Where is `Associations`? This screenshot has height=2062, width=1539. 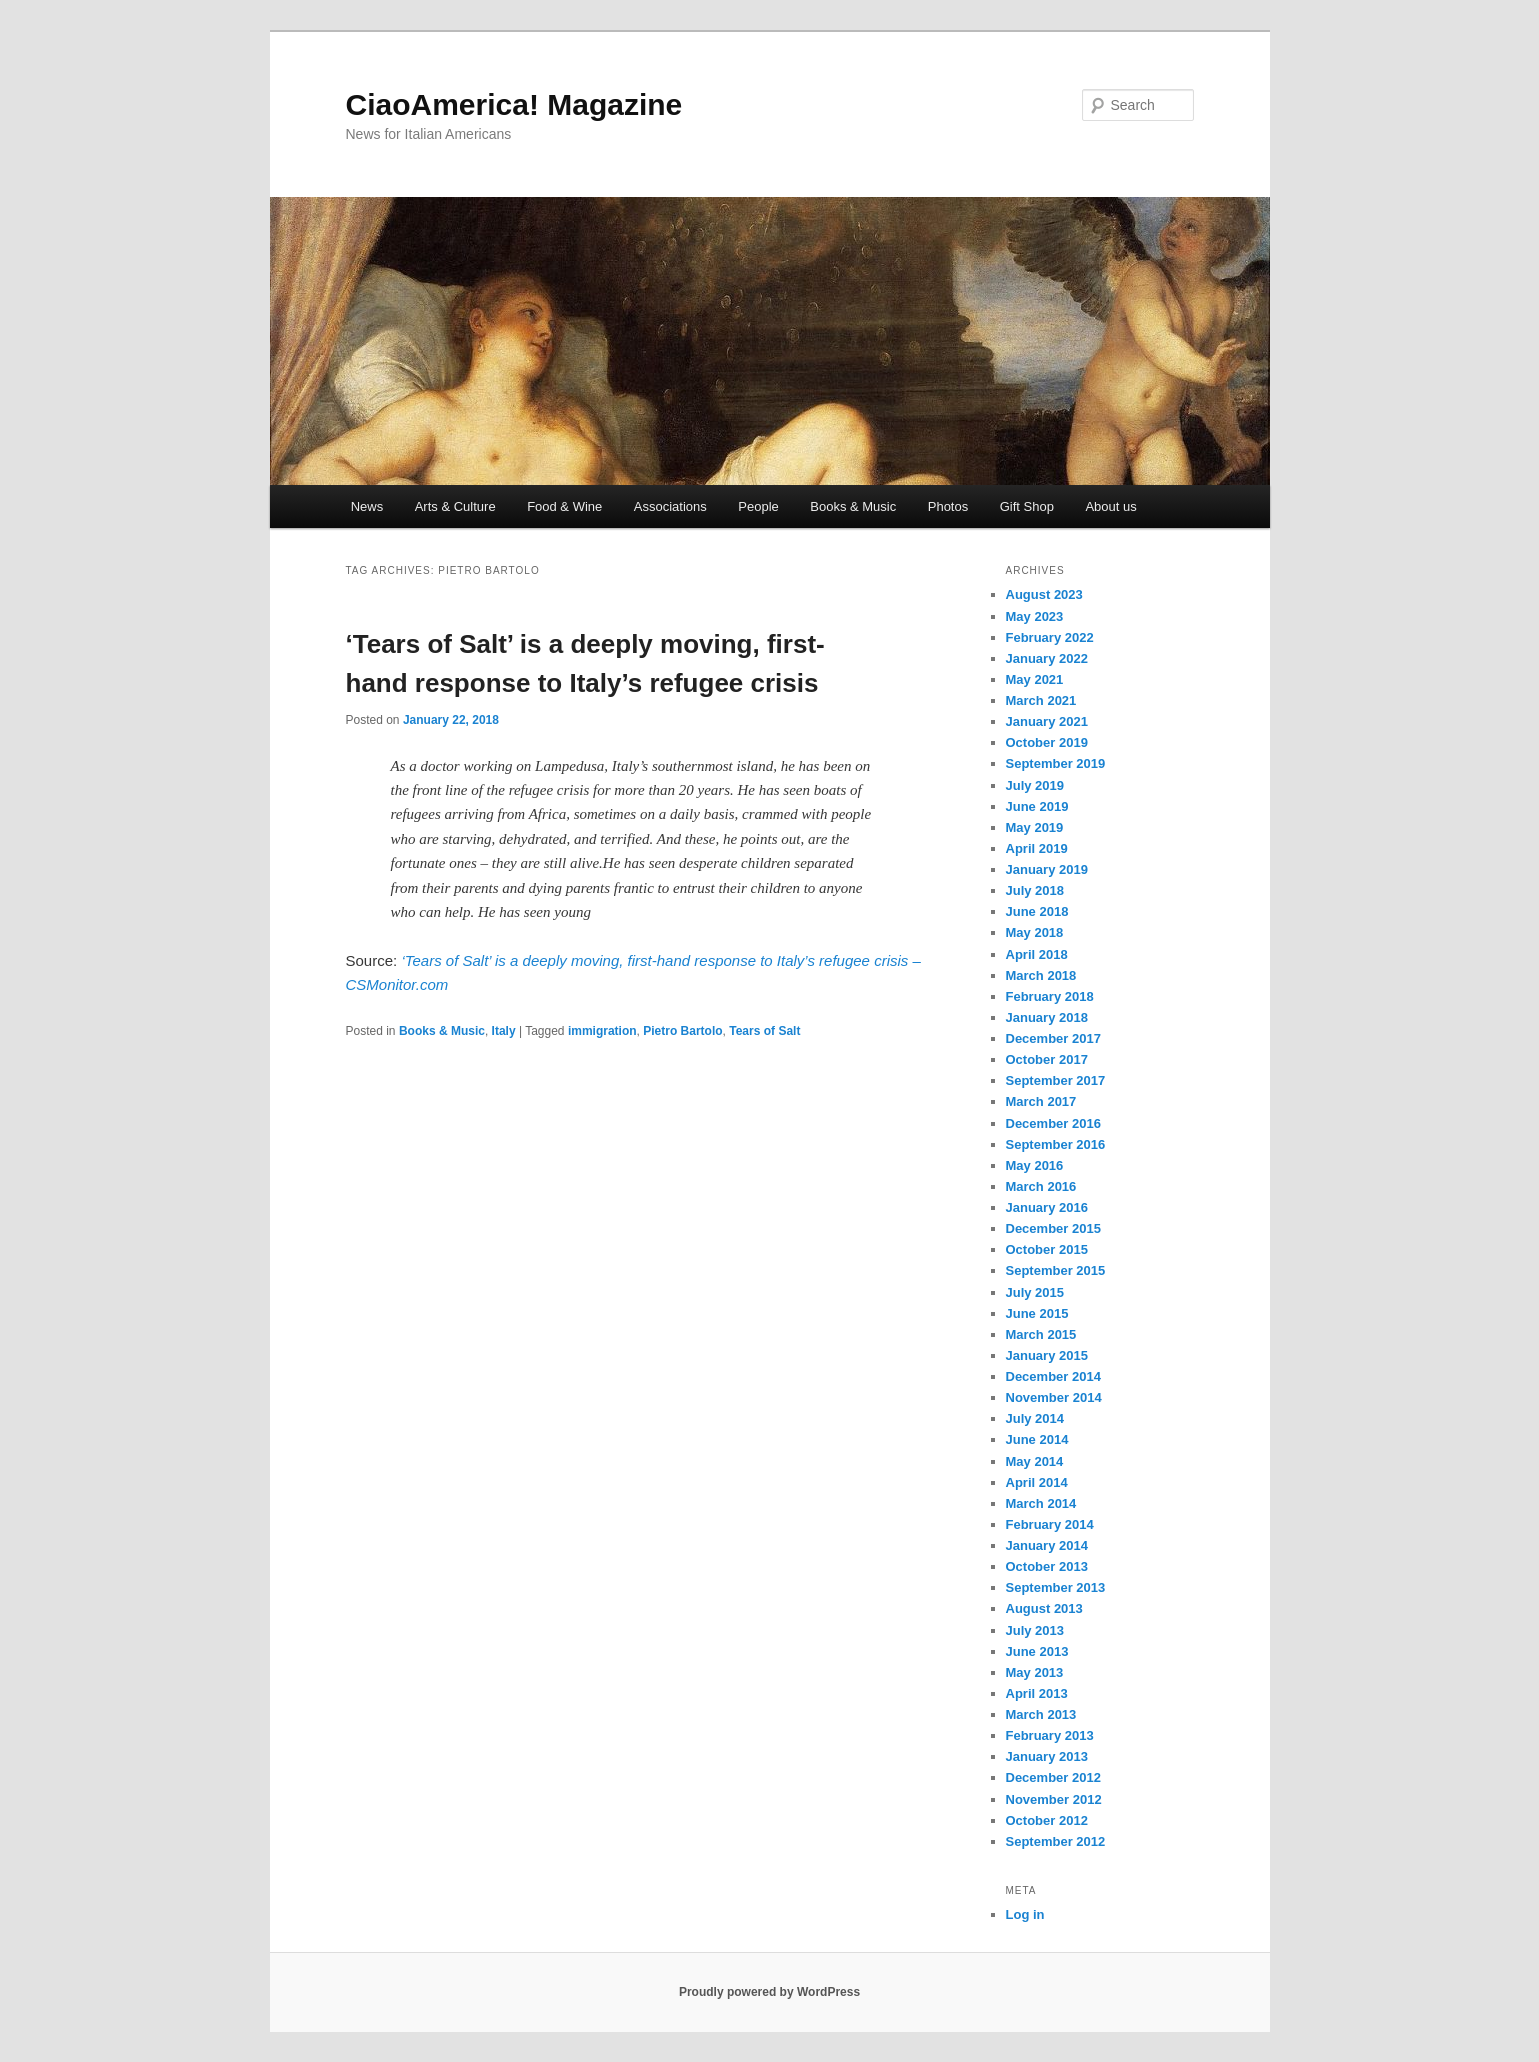 Associations is located at coordinates (670, 506).